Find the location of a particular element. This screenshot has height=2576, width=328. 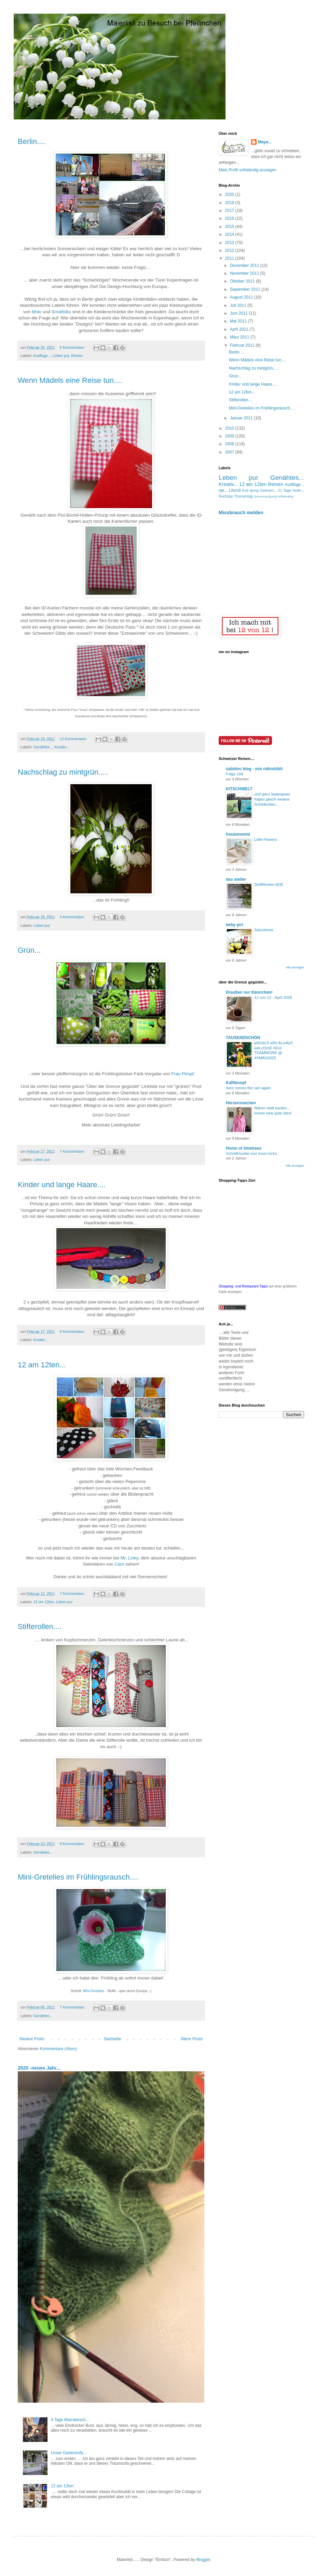

November 2011 is located at coordinates (245, 273).